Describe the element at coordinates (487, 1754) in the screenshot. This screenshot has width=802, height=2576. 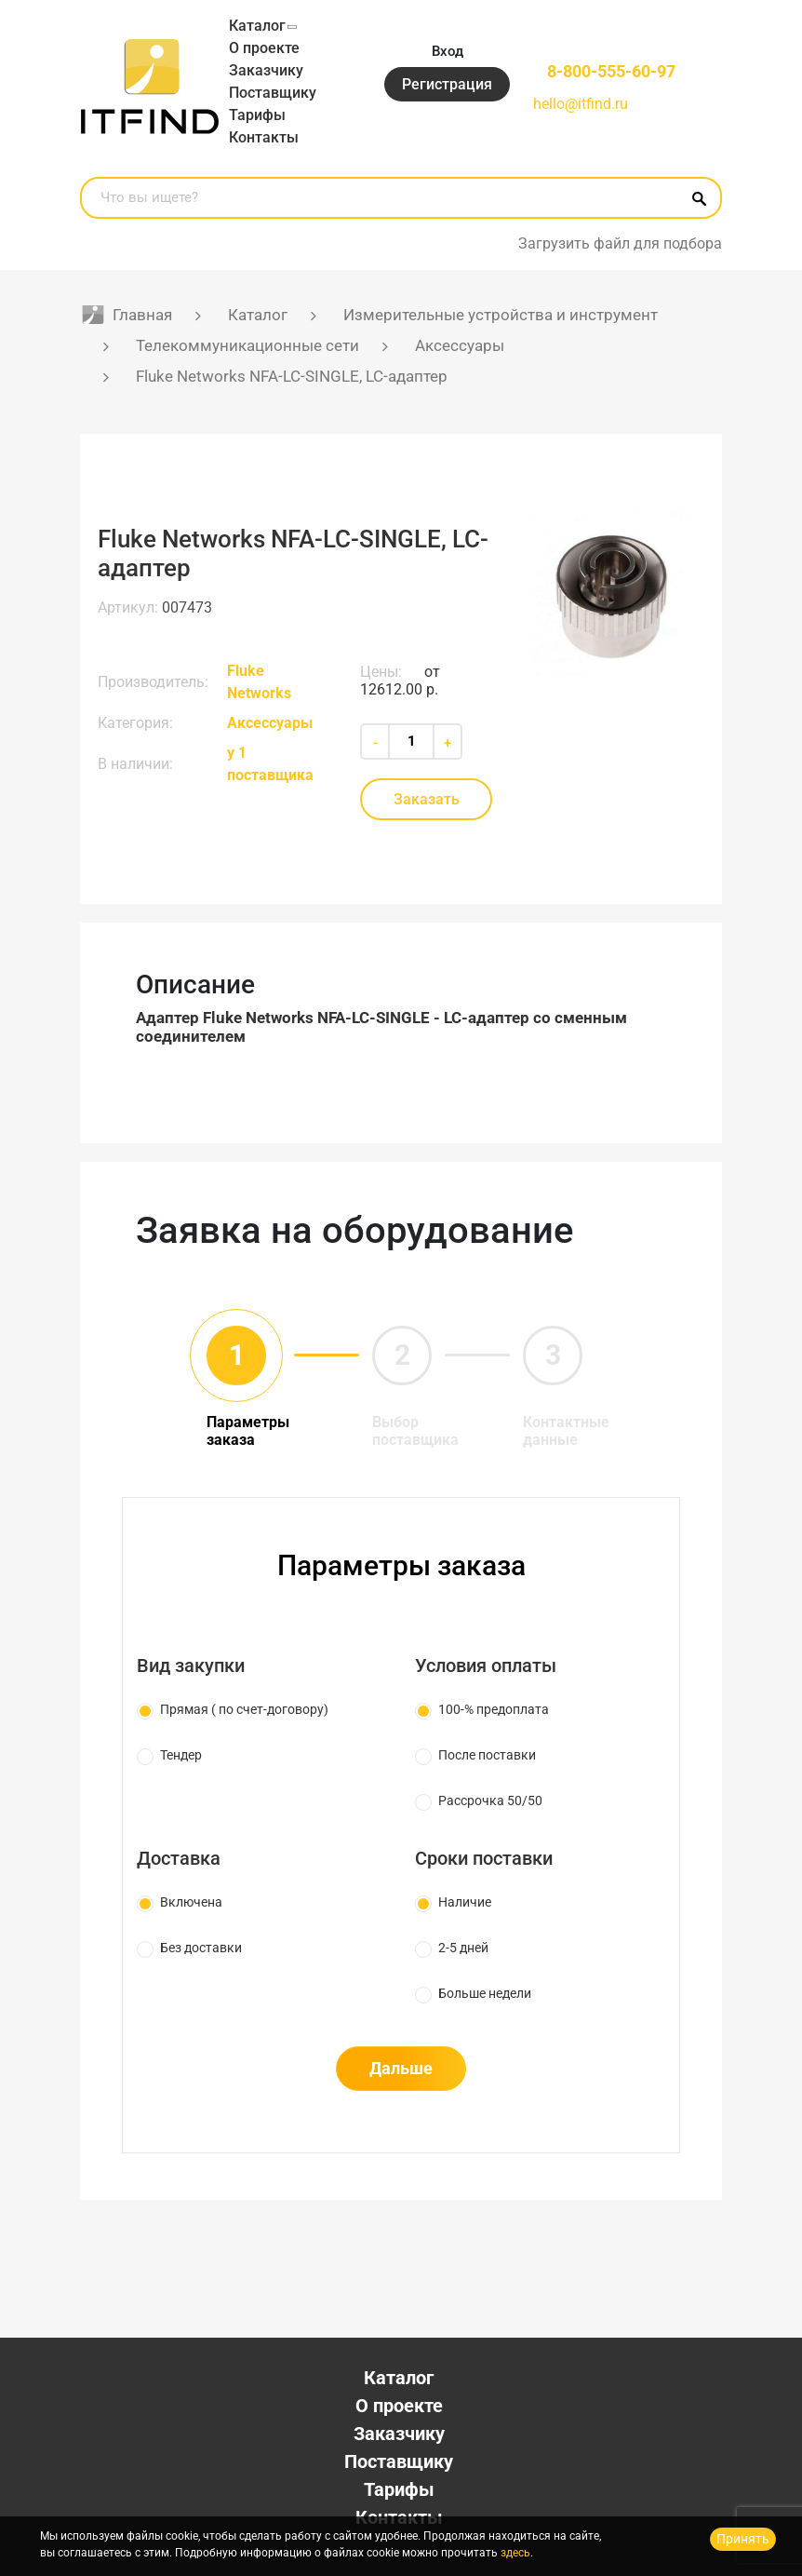
I see `После поставки` at that location.